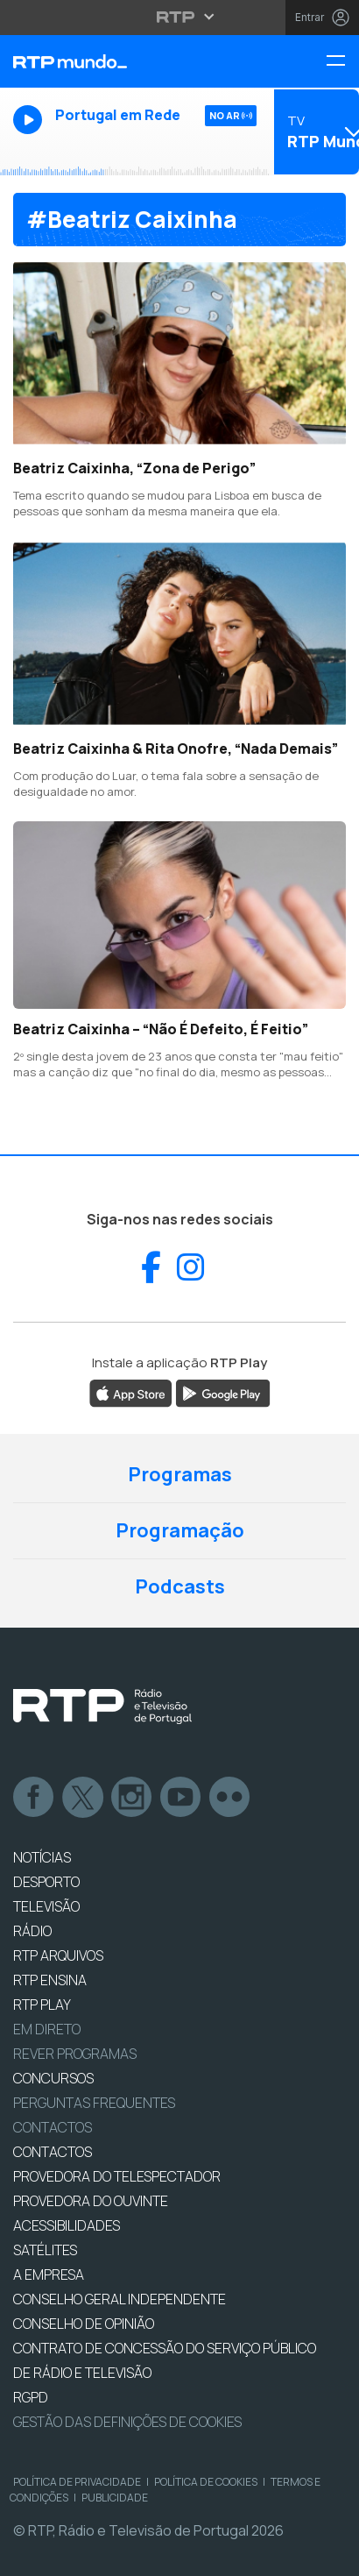 The height and width of the screenshot is (2576, 359). Describe the element at coordinates (34, 1798) in the screenshot. I see `Facebook` at that location.